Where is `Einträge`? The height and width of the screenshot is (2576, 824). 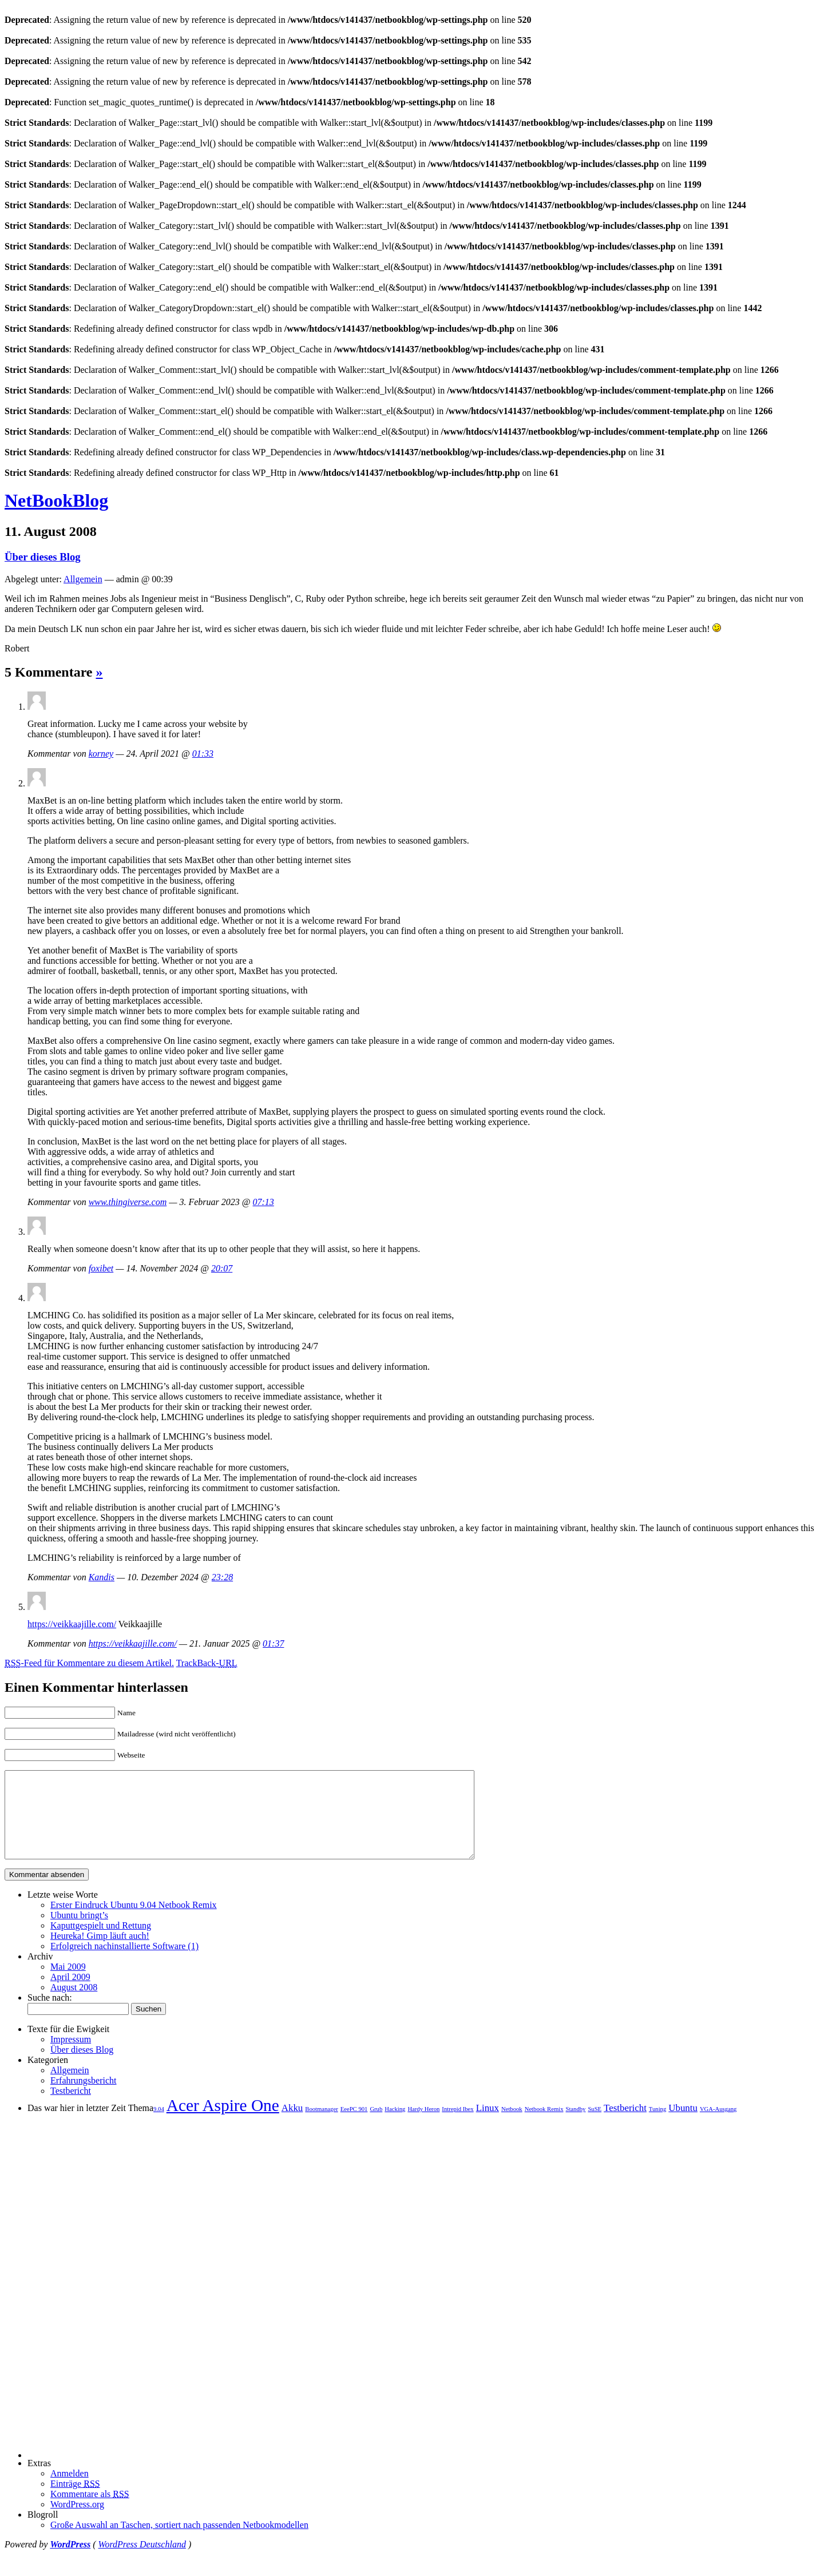
Einträge is located at coordinates (75, 2501).